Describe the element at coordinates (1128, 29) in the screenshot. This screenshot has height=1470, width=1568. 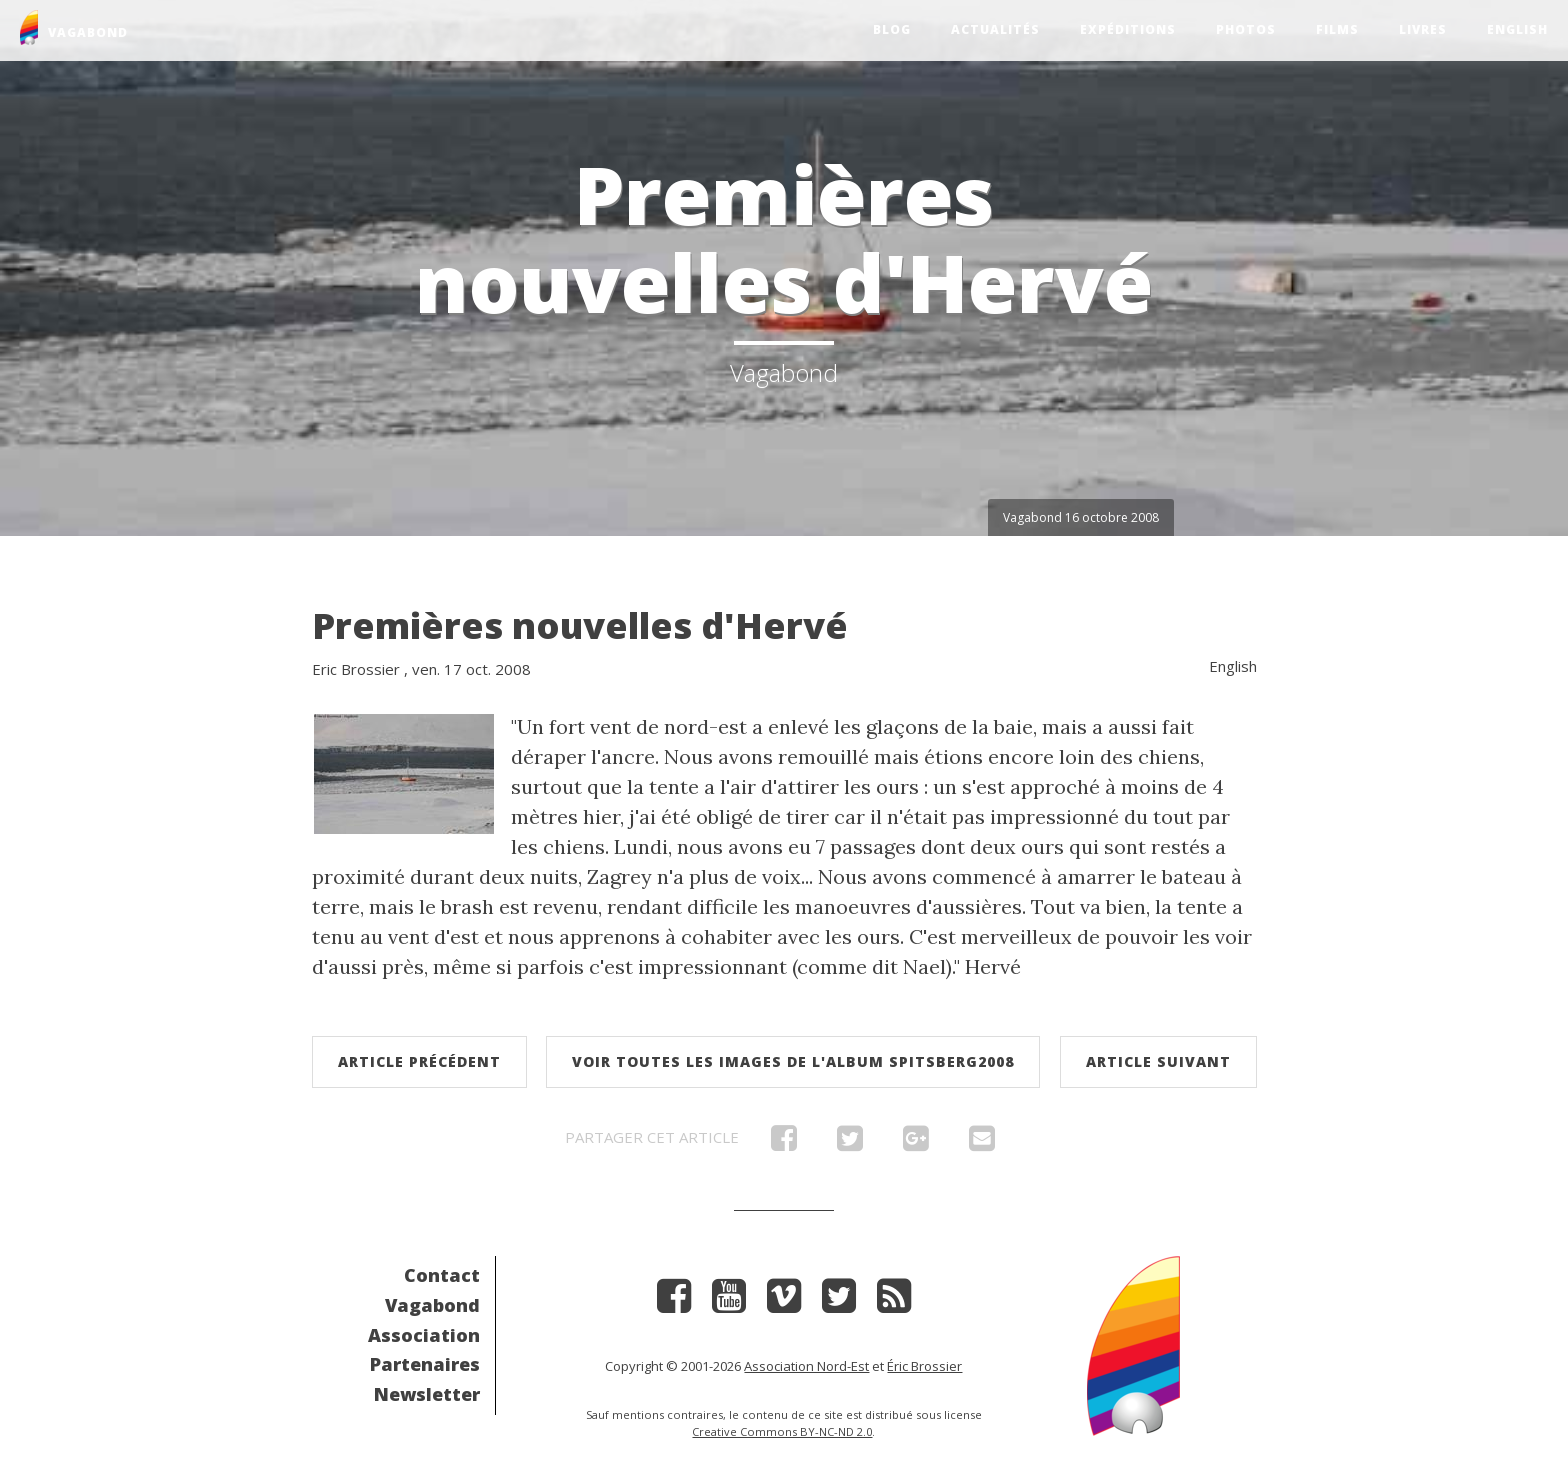
I see `Expéditions` at that location.